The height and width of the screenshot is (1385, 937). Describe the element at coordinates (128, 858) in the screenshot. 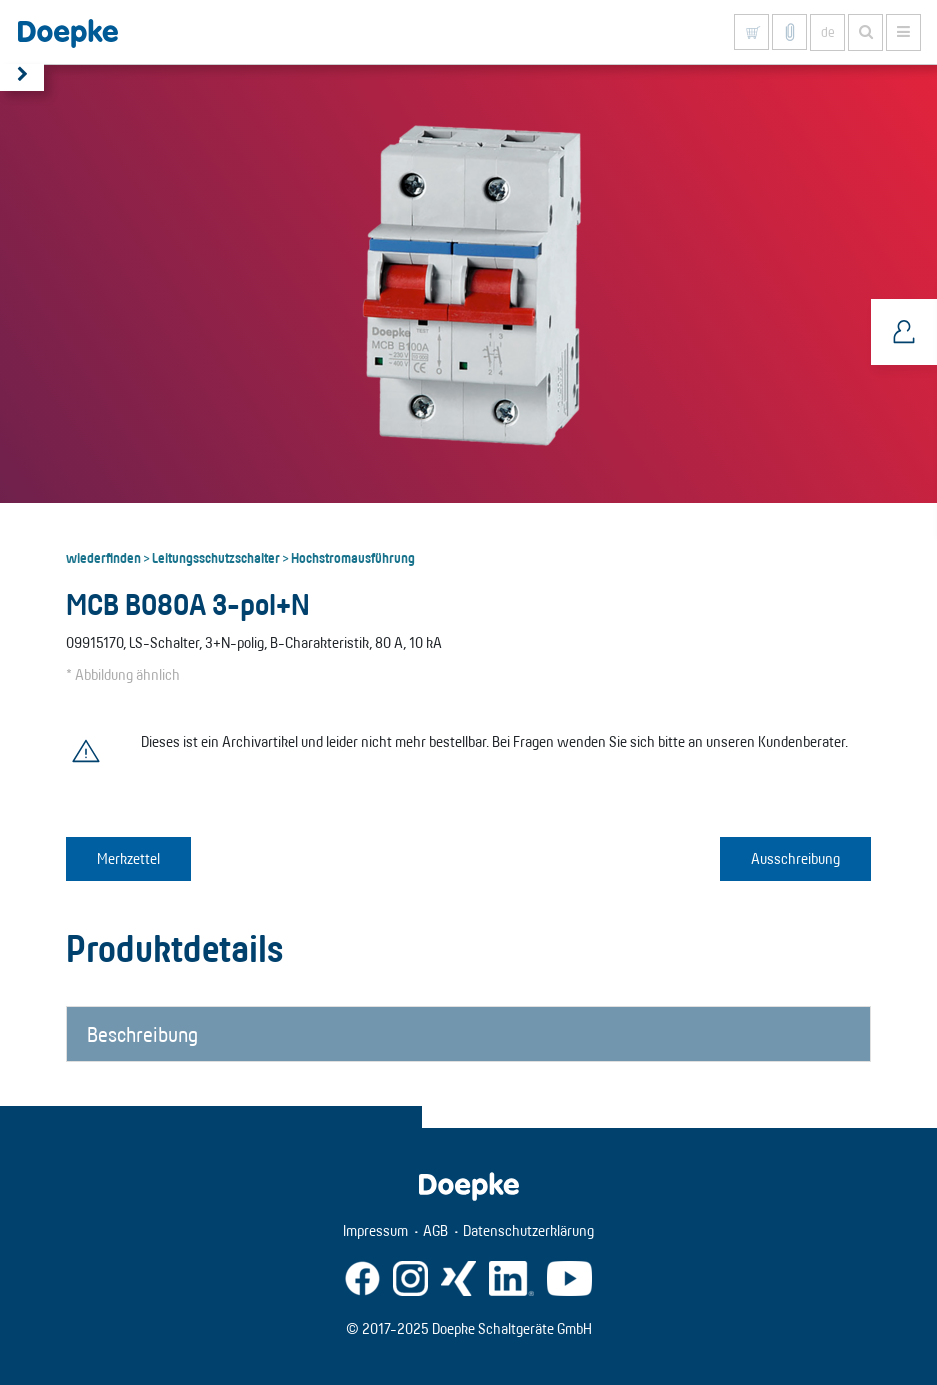

I see `Merkzettel` at that location.